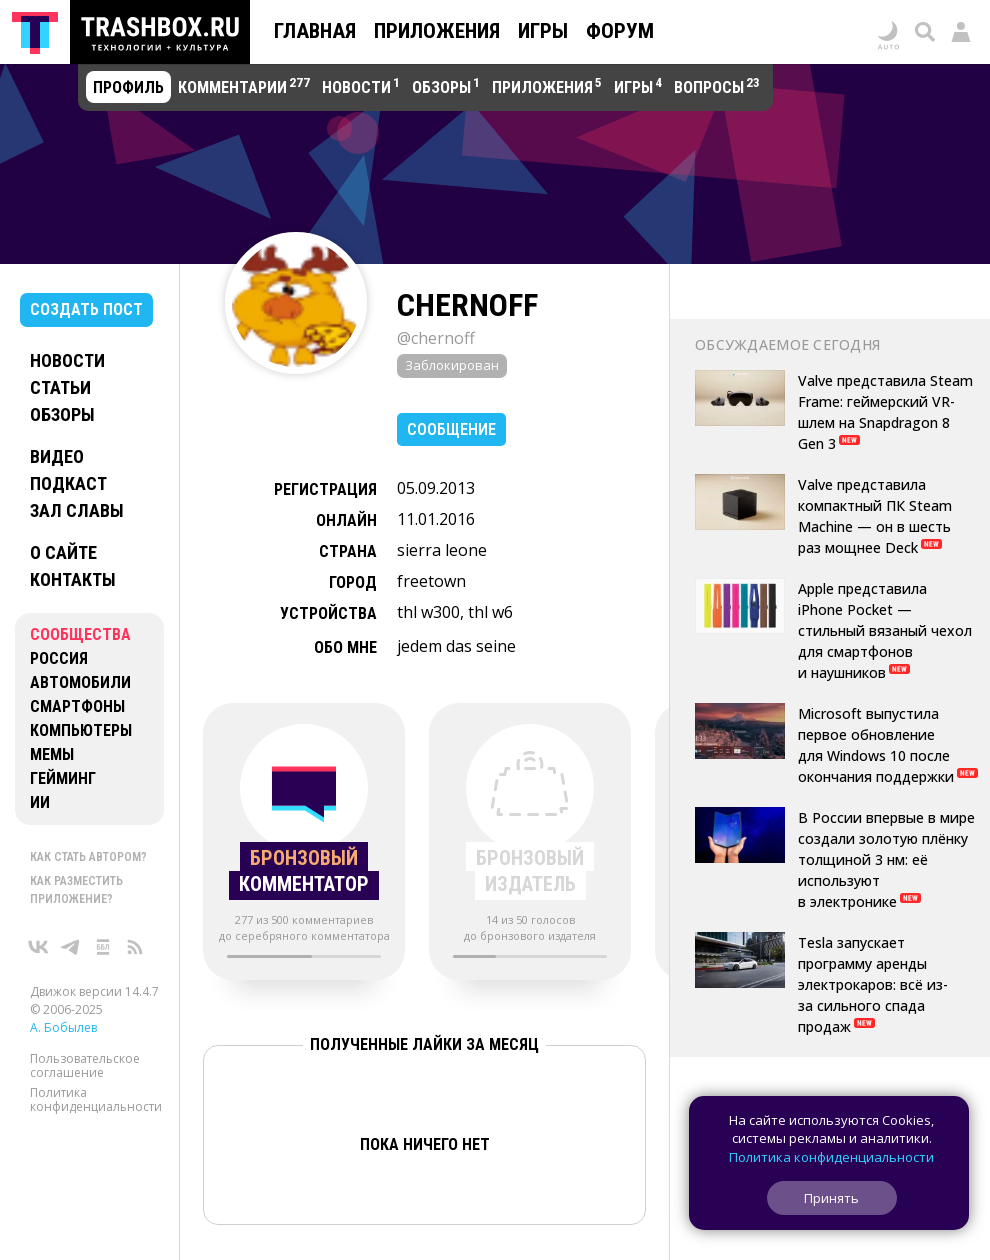  Describe the element at coordinates (63, 552) in the screenshot. I see `О сайте` at that location.